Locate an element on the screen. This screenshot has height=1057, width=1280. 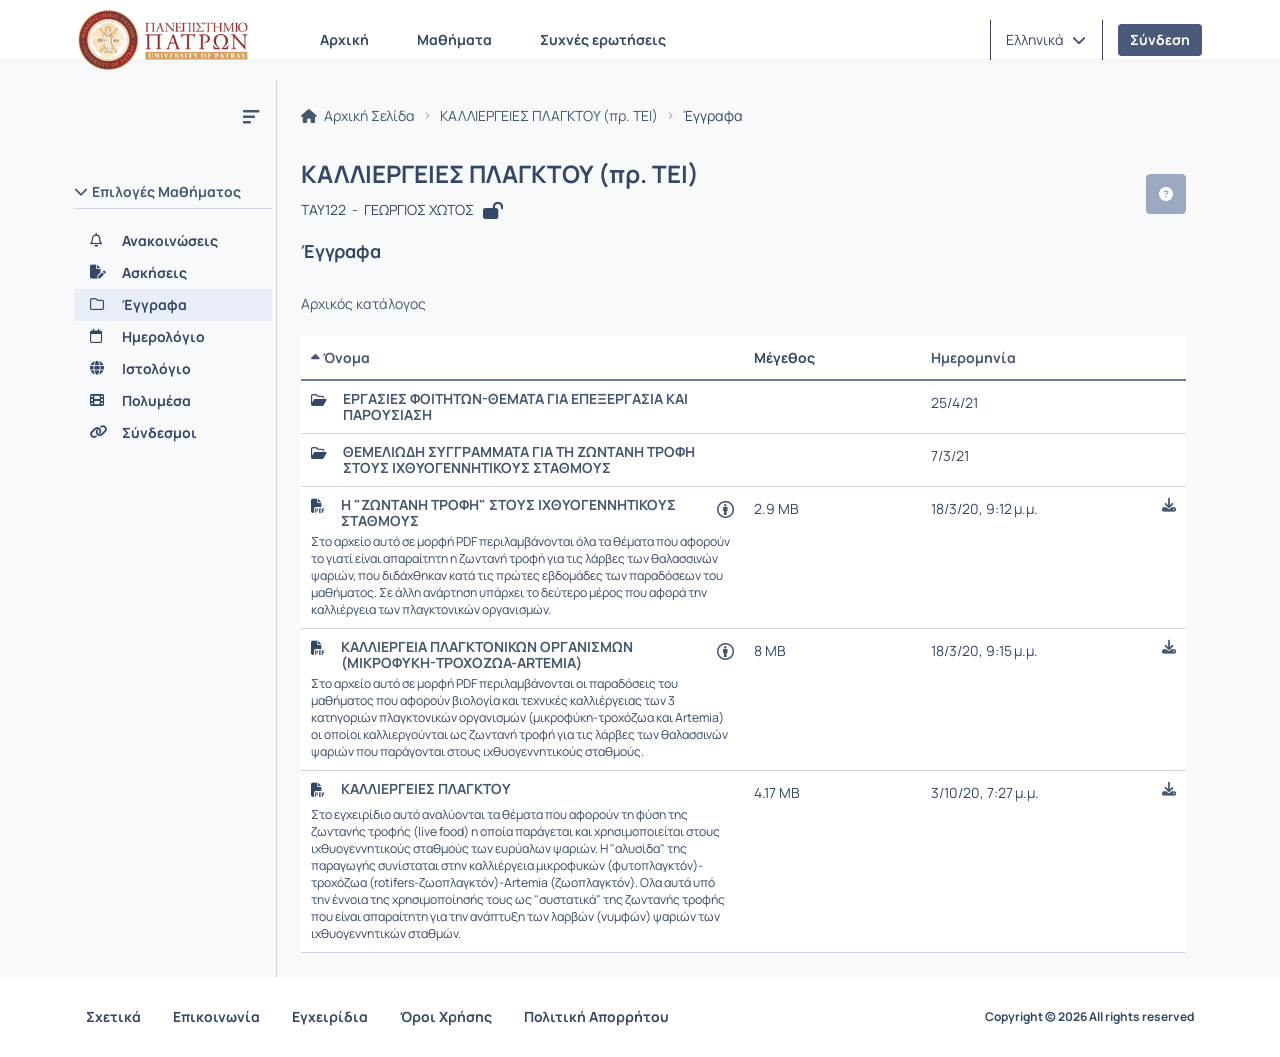
Συχνές ερωτήσεις is located at coordinates (603, 39).